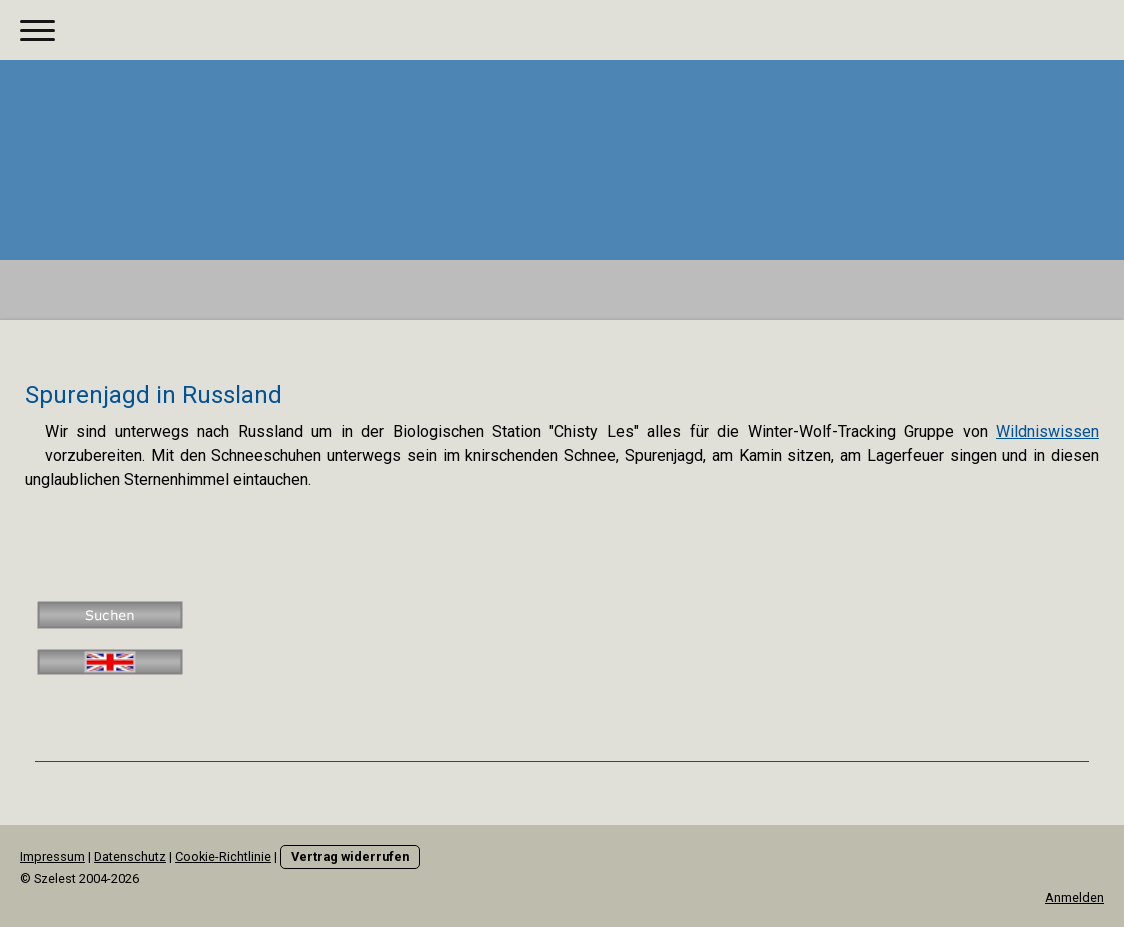 The image size is (1124, 927). What do you see at coordinates (130, 856) in the screenshot?
I see `Datenschutz` at bounding box center [130, 856].